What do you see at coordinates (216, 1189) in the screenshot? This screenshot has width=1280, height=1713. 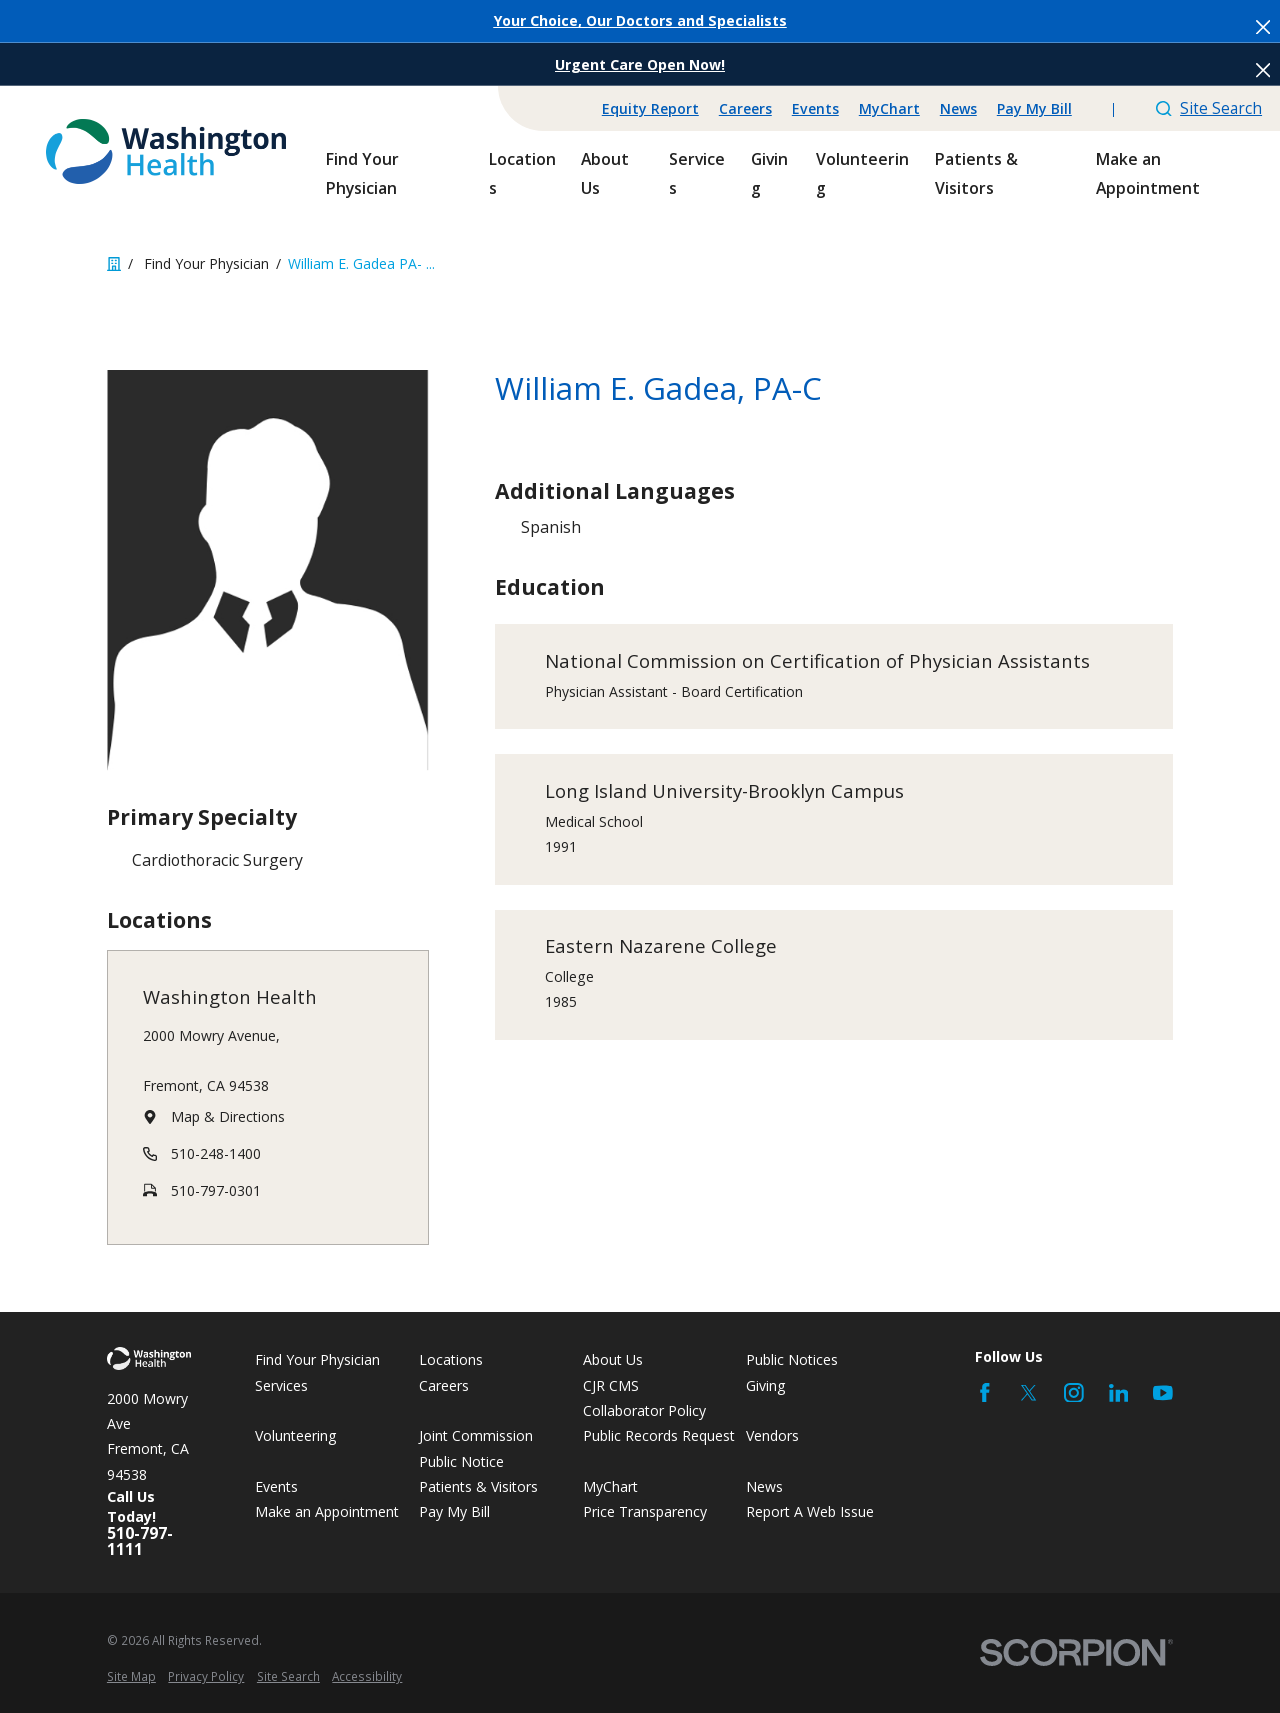 I see `510-797-0301` at bounding box center [216, 1189].